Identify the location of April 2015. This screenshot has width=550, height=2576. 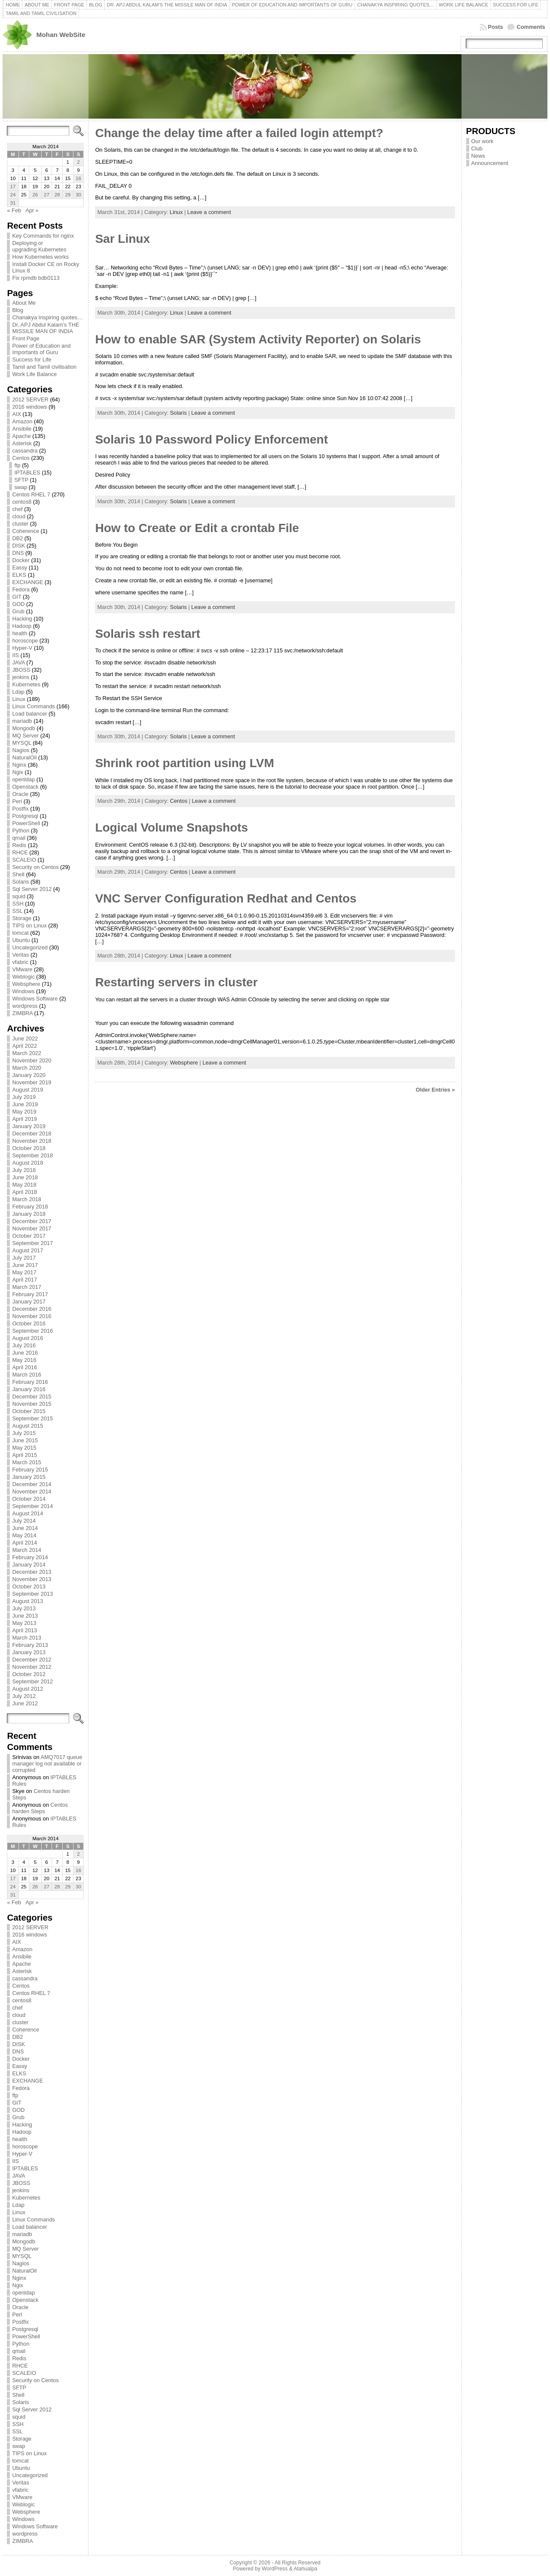
(24, 1455).